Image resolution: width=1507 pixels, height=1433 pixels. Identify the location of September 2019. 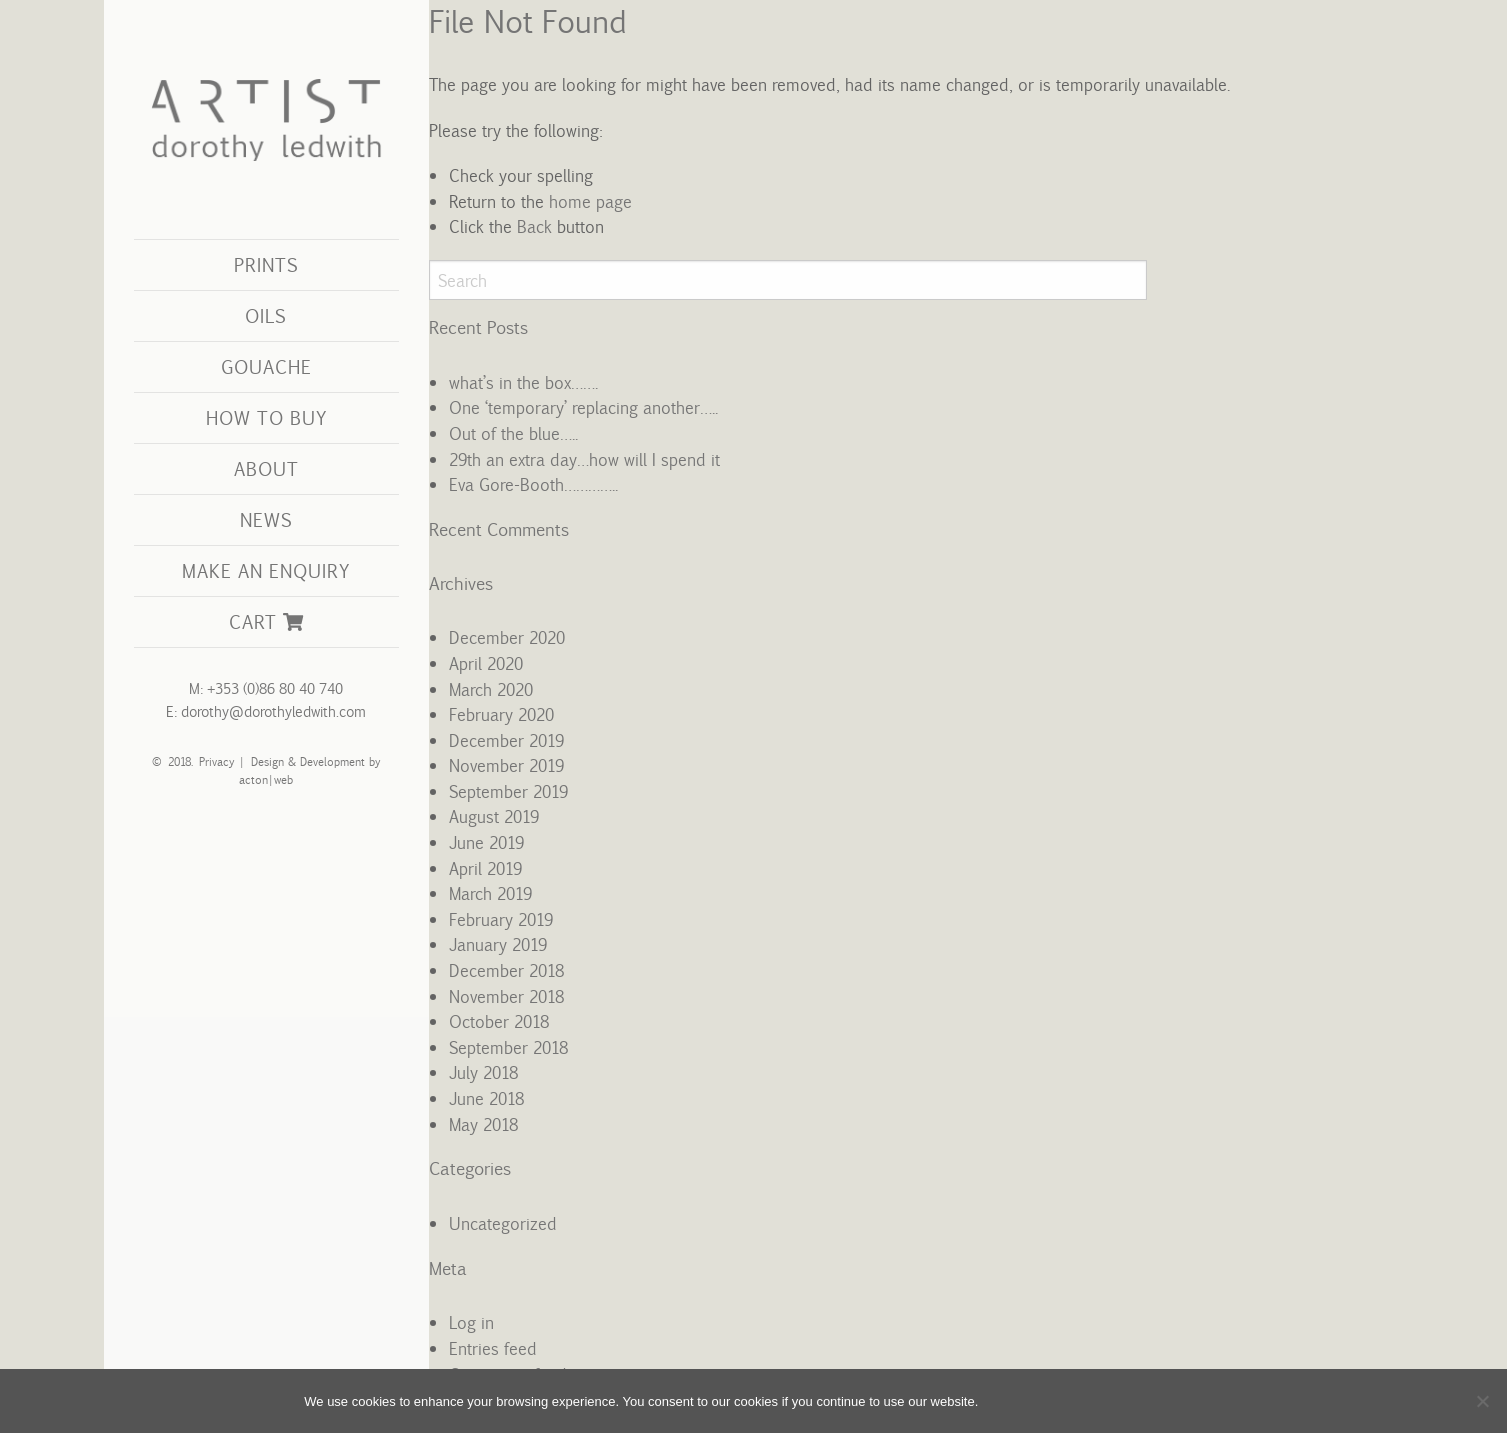
(508, 791).